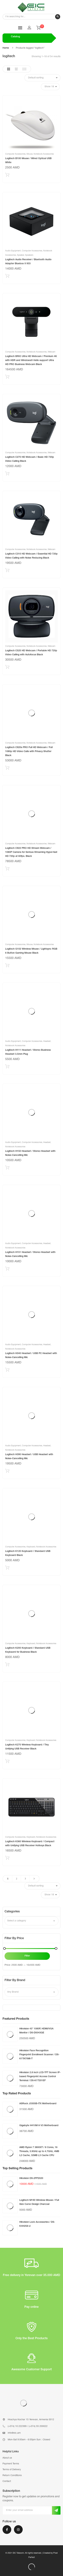 The width and height of the screenshot is (63, 2576). I want to click on ASRock J3355B-ITX Motherboard, so click(37, 2104).